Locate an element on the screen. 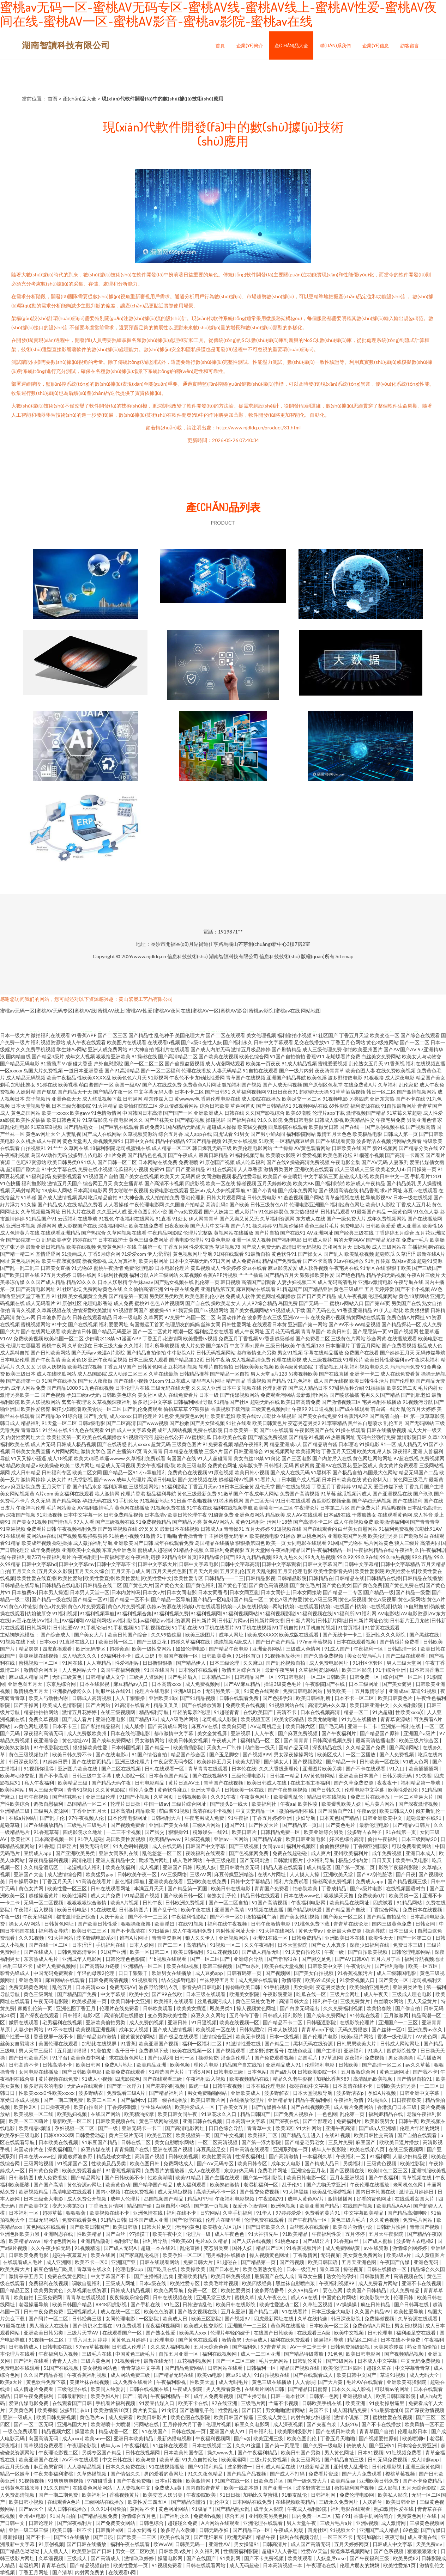 The width and height of the screenshot is (446, 2576). 97午夜视频人伦 is located at coordinates (86, 1818).